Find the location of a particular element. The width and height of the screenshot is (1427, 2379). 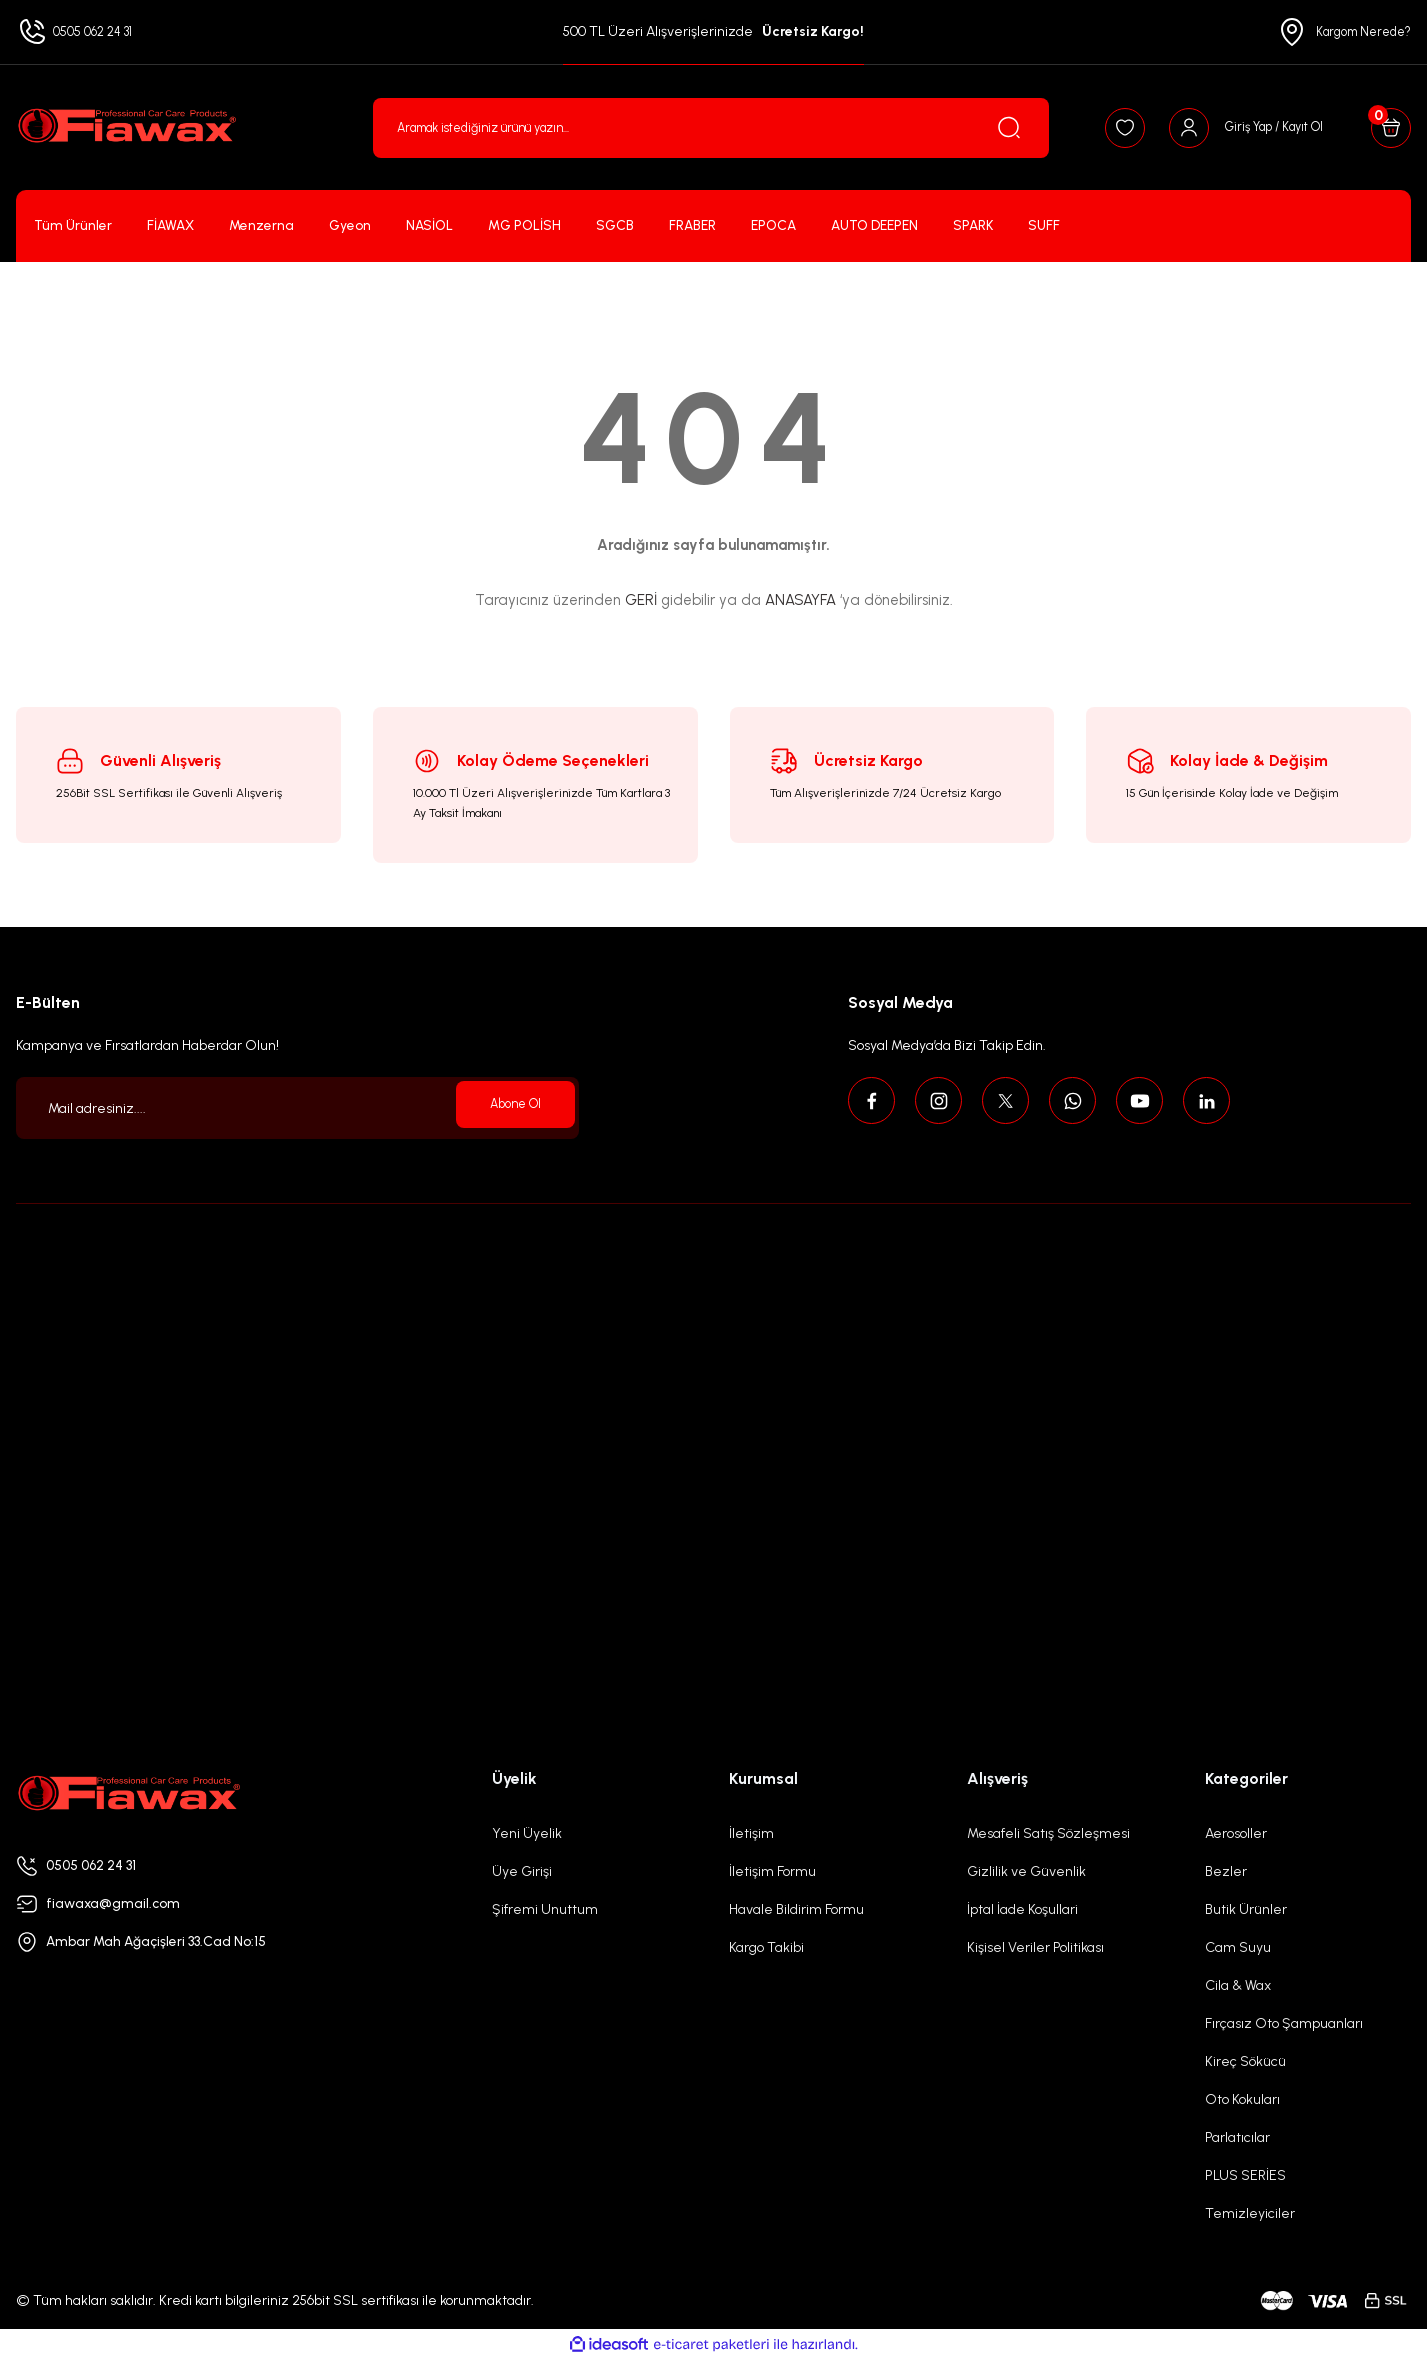

Gizlilik ve Güvenlik is located at coordinates (1026, 1871).